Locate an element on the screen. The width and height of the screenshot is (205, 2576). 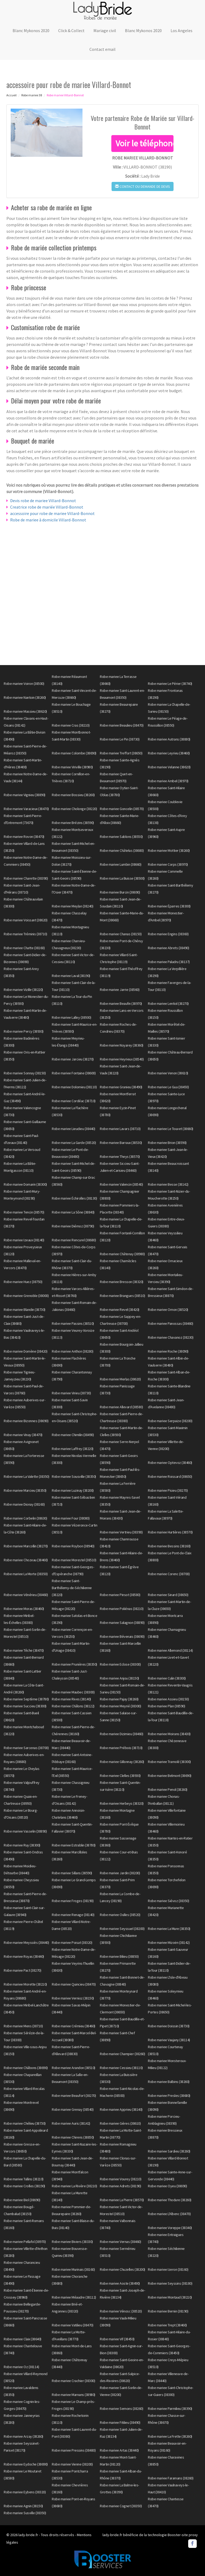
Robe mariee Rovon (38470) is located at coordinates (24, 836).